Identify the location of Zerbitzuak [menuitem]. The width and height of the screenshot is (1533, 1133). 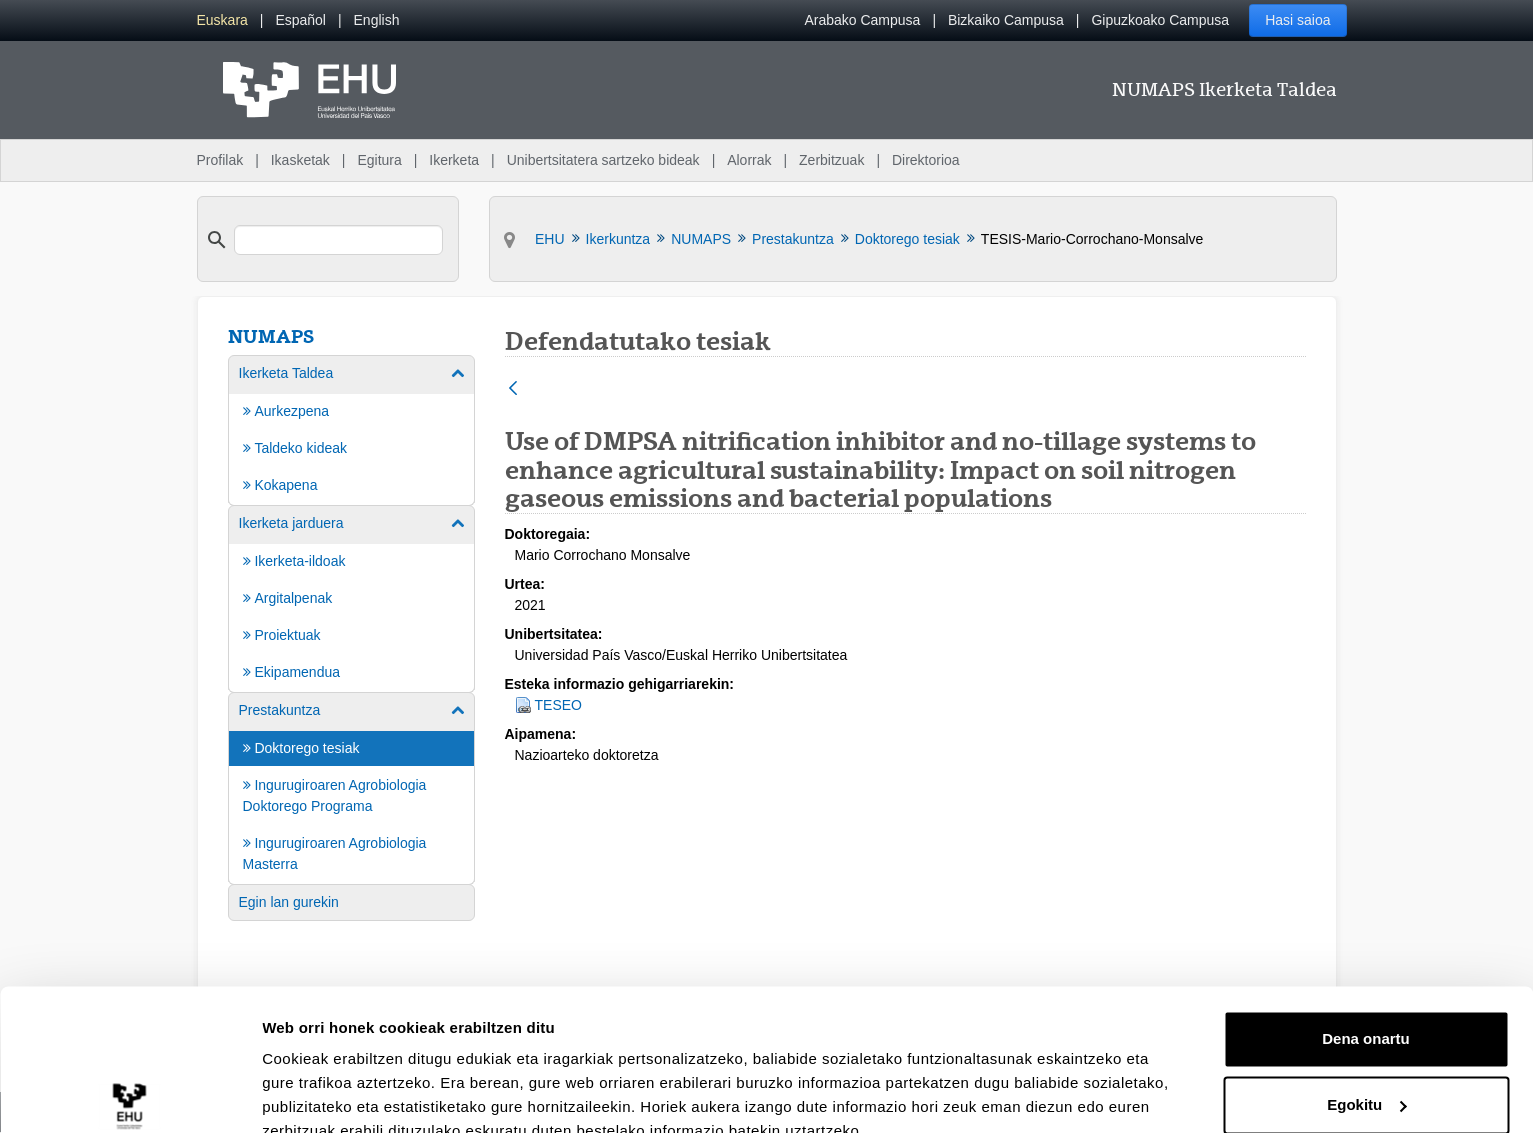
(831, 160).